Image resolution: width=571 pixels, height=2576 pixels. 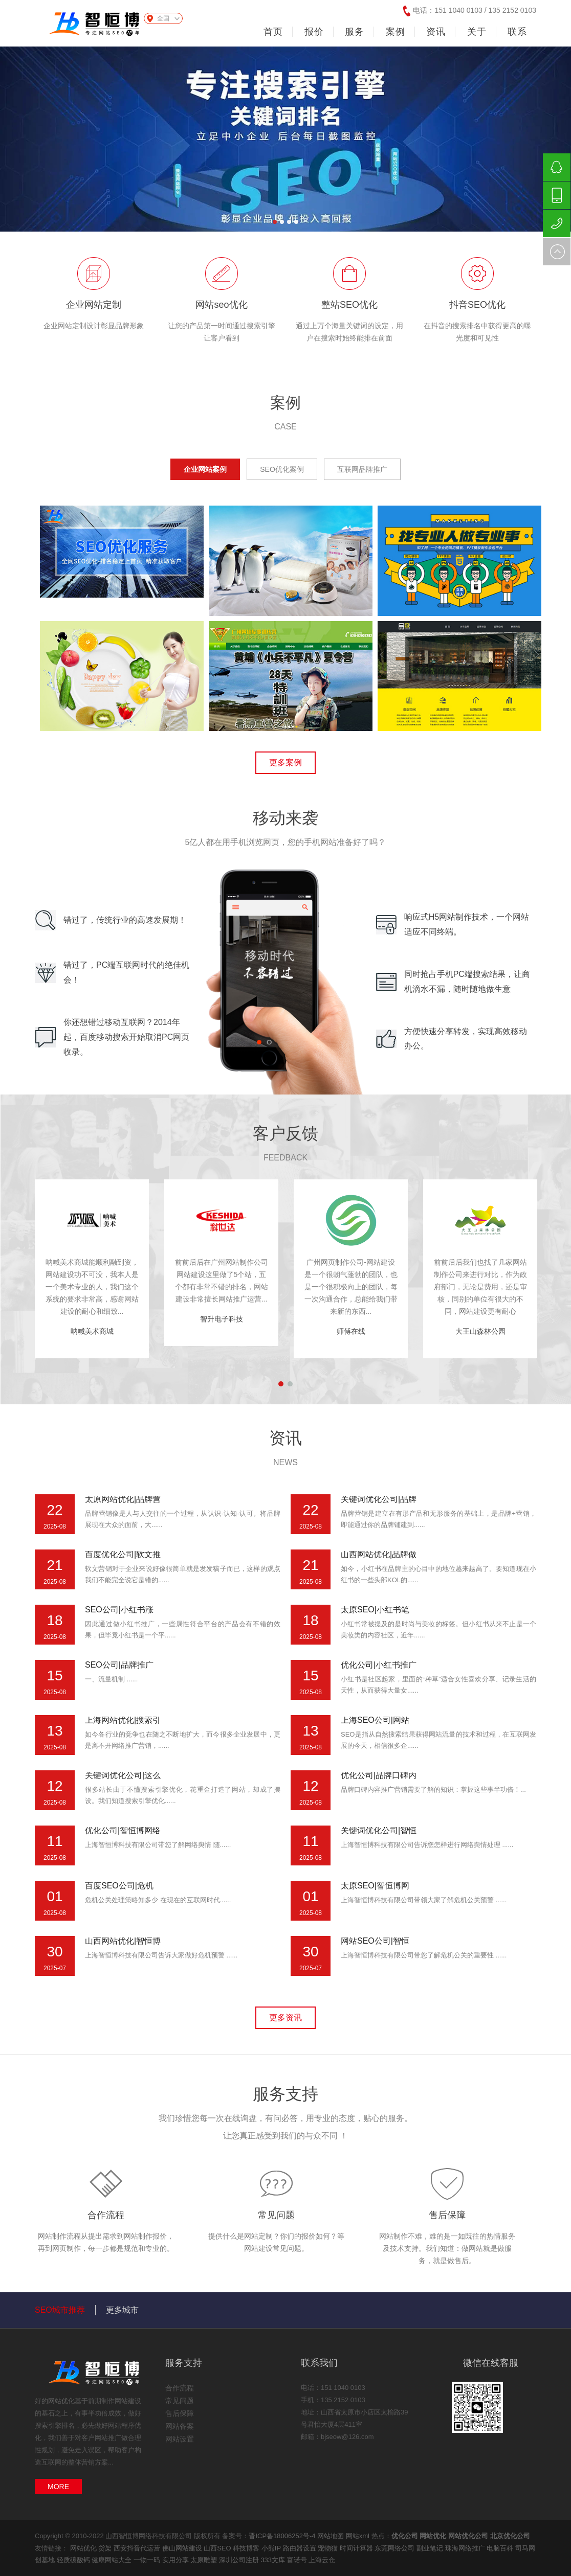 What do you see at coordinates (123, 1720) in the screenshot?
I see `上海网站优化|搜索引` at bounding box center [123, 1720].